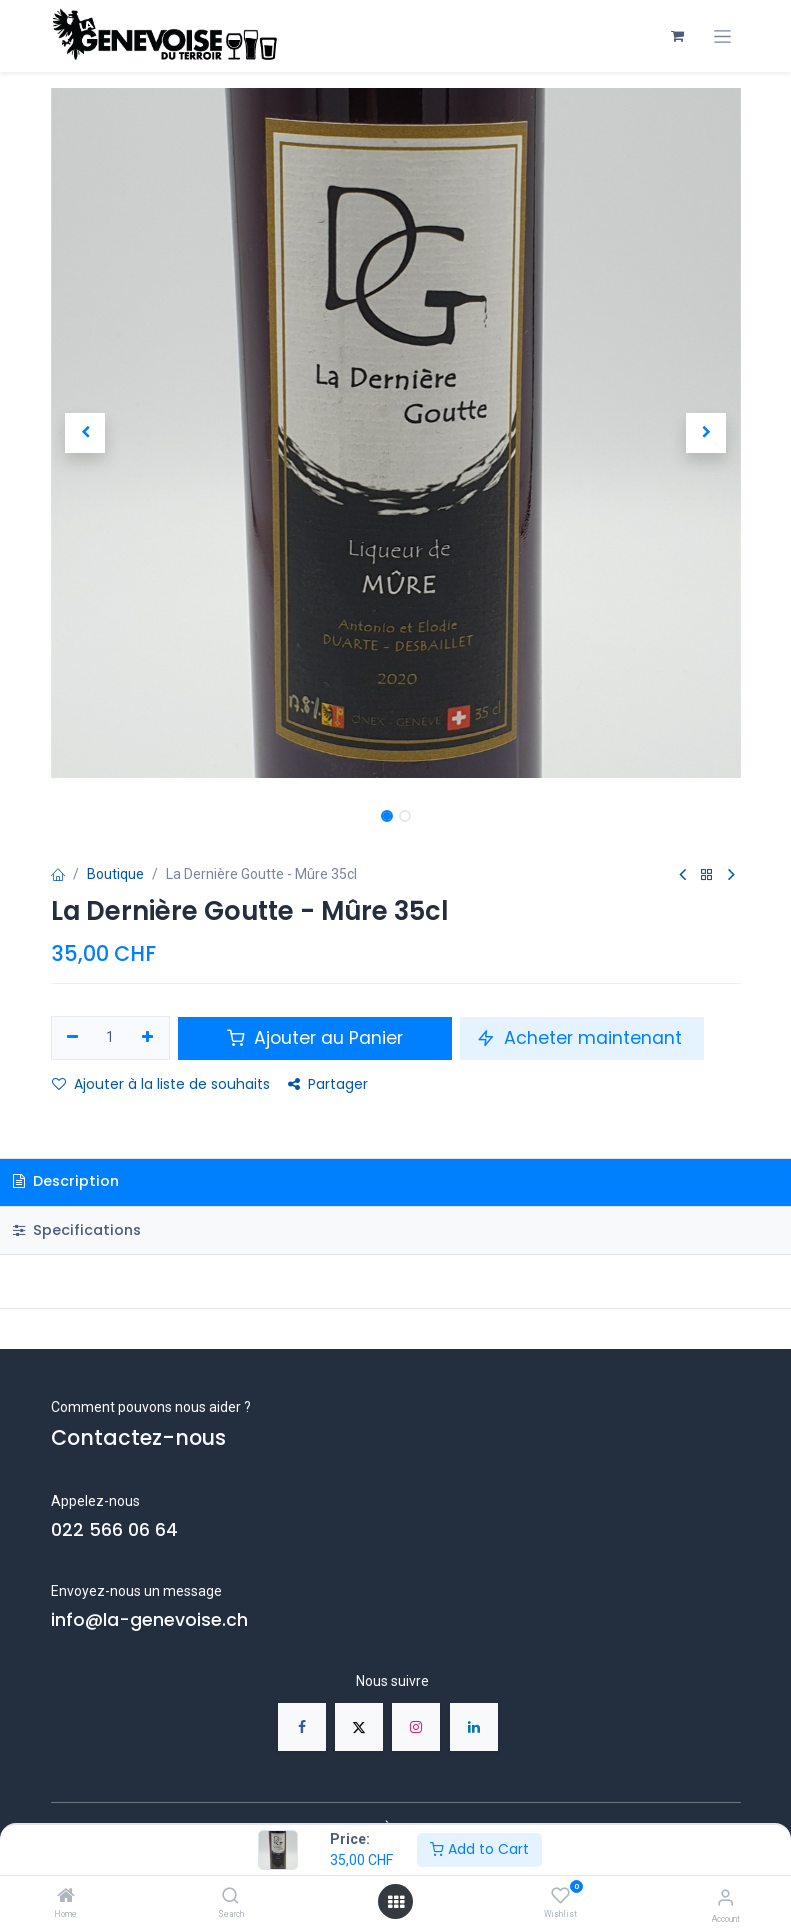 The width and height of the screenshot is (791, 1931). I want to click on [Instagram], so click(416, 1727).